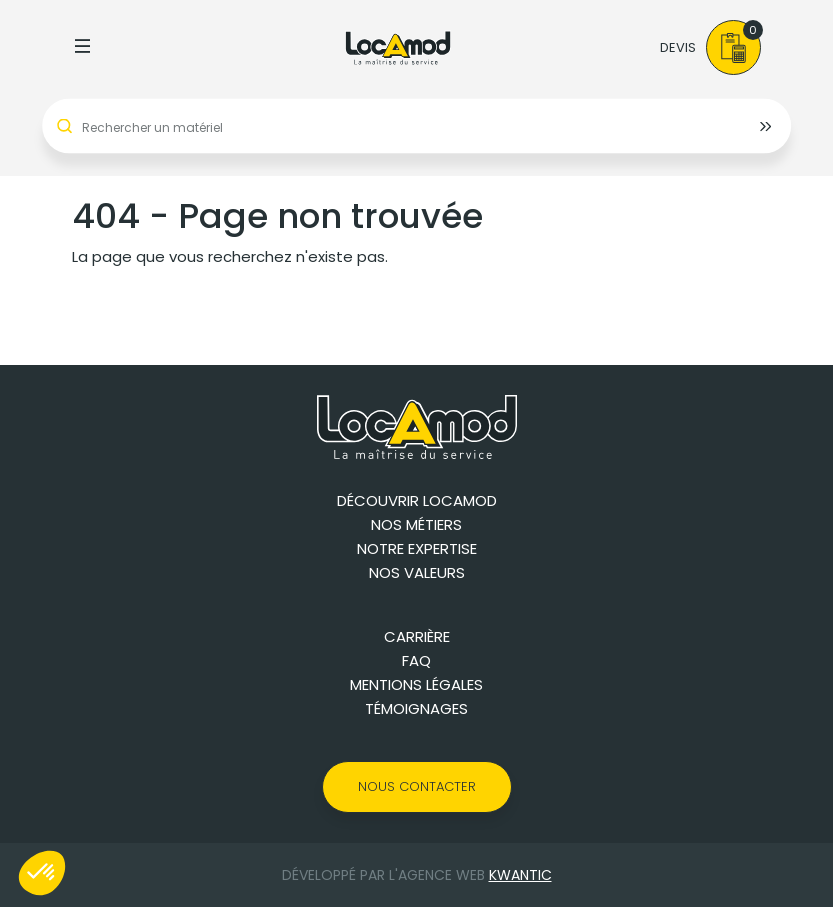  Describe the element at coordinates (417, 786) in the screenshot. I see `Nous contacter` at that location.